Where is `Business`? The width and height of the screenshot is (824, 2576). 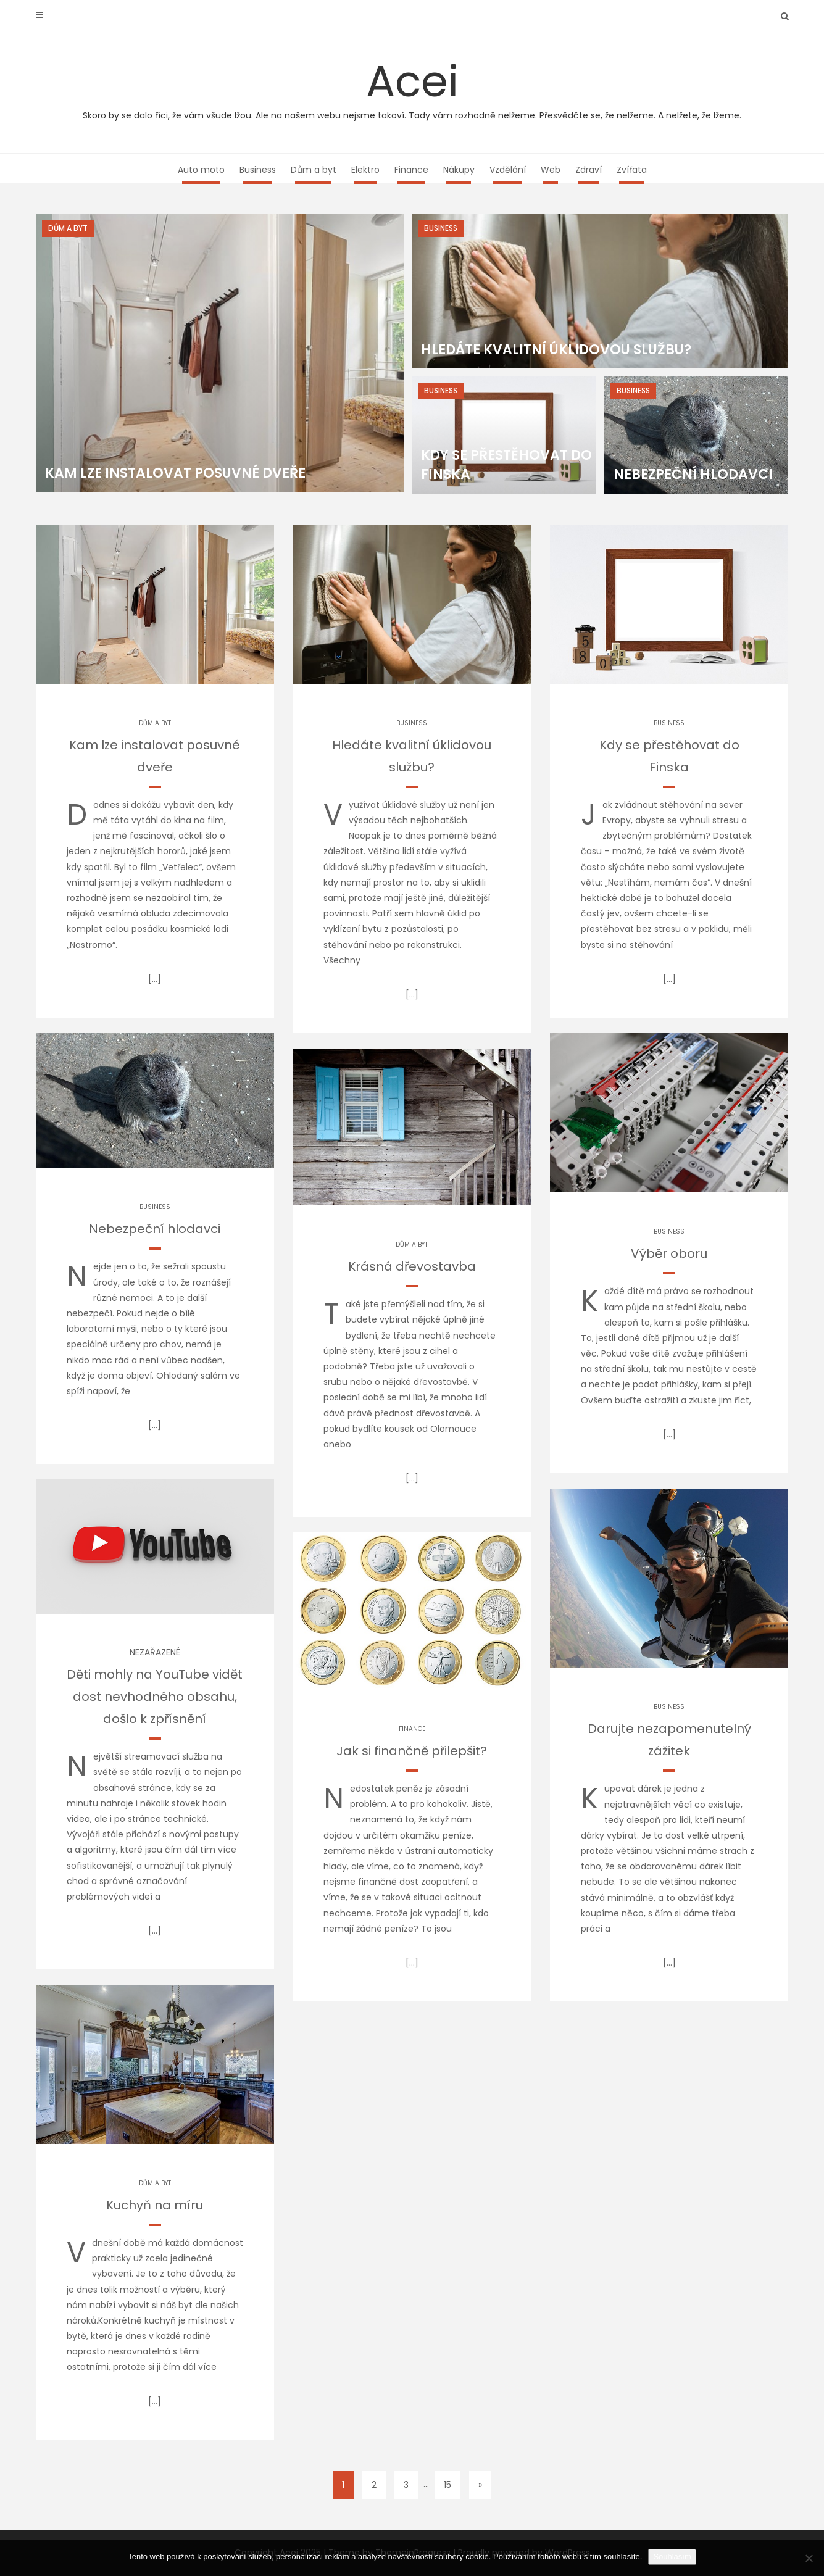 Business is located at coordinates (257, 170).